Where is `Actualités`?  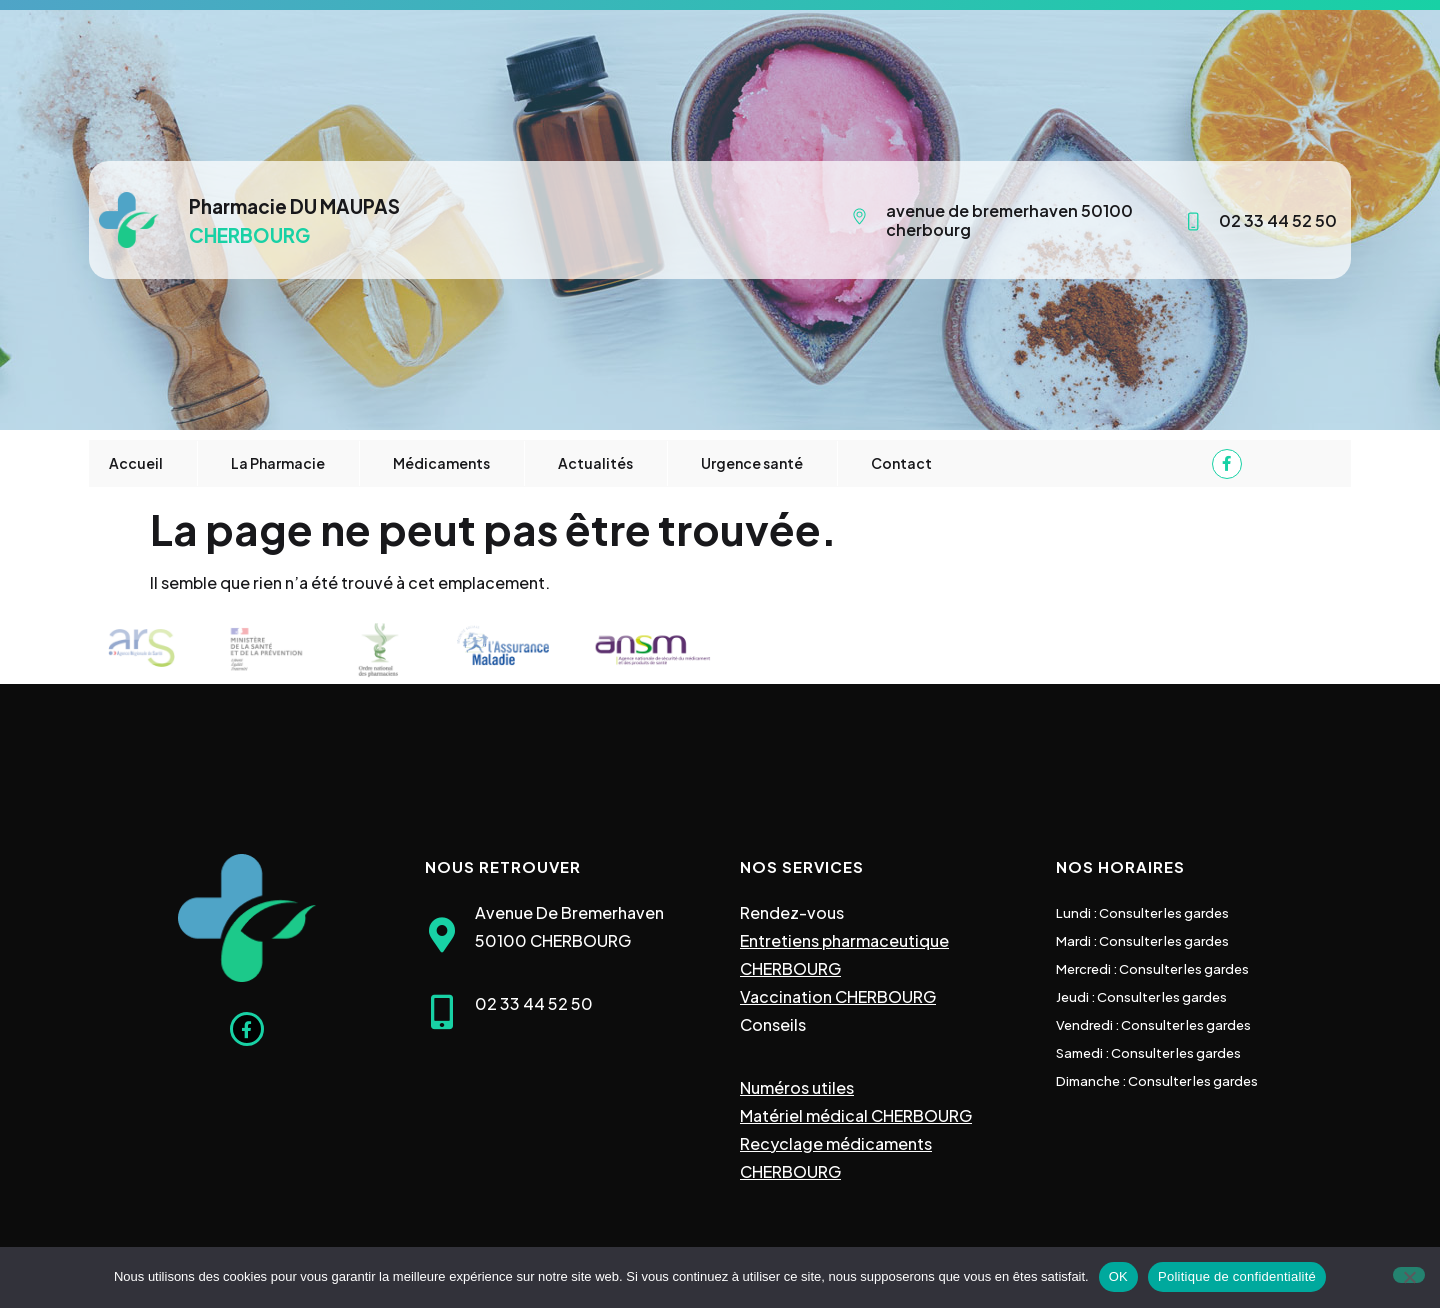
Actualités is located at coordinates (595, 463).